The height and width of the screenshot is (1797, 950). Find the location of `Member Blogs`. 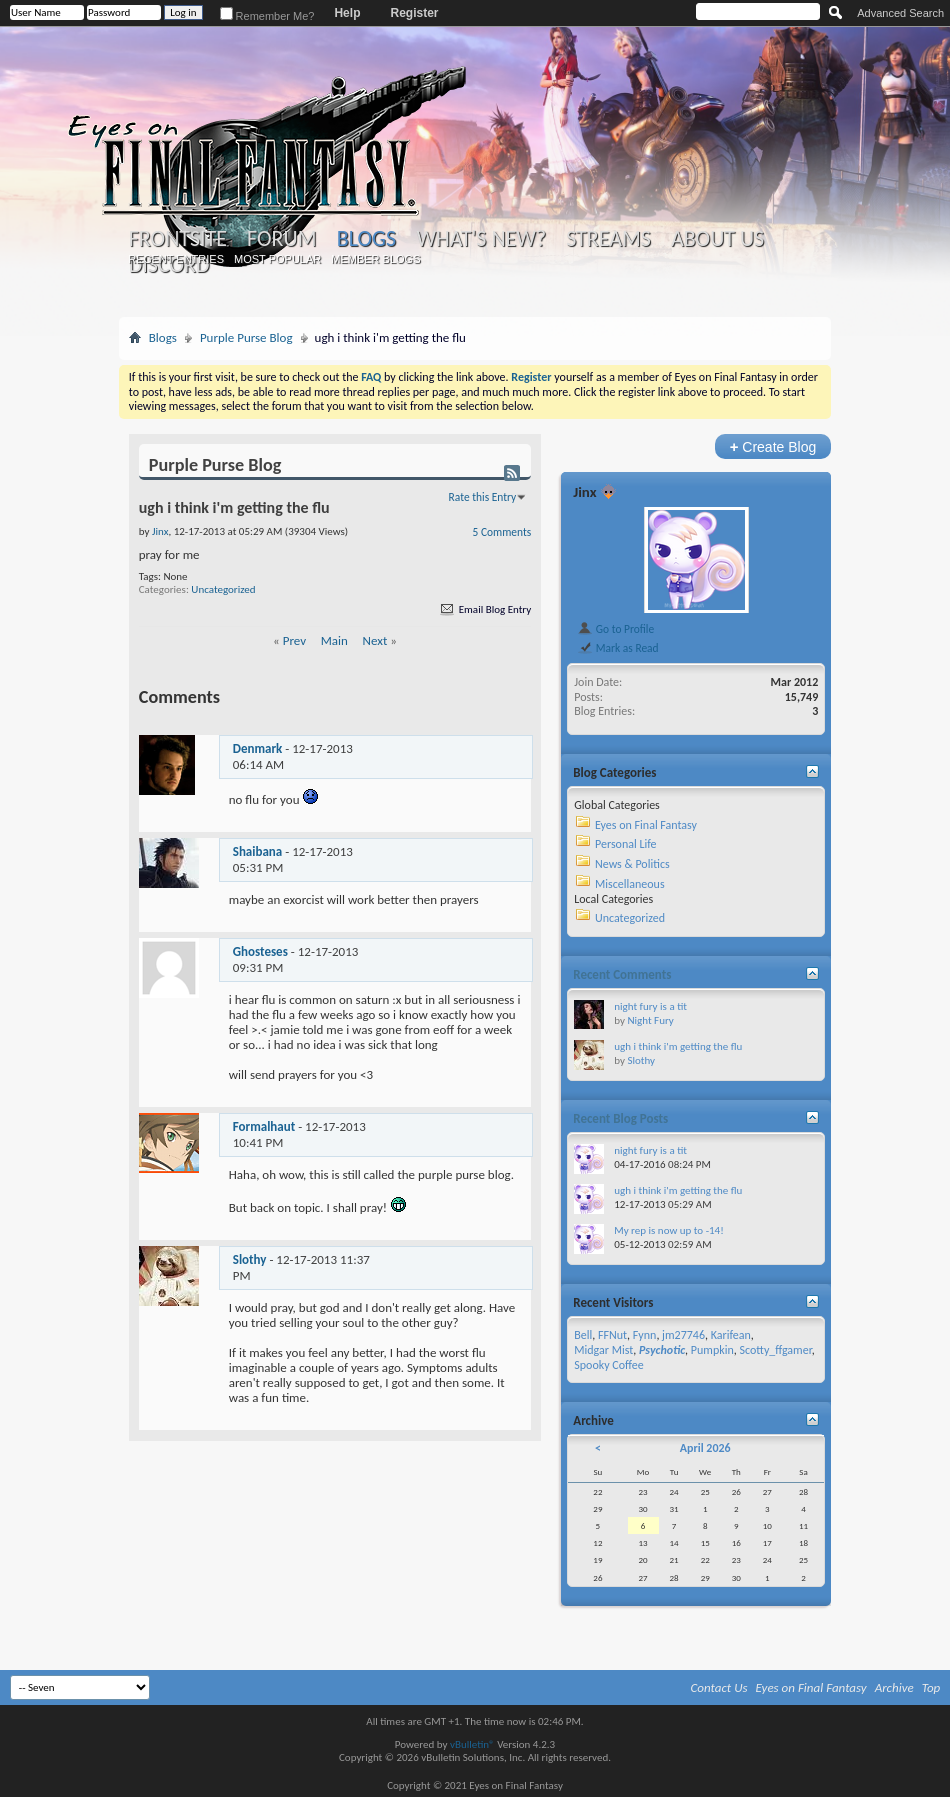

Member Blogs is located at coordinates (375, 259).